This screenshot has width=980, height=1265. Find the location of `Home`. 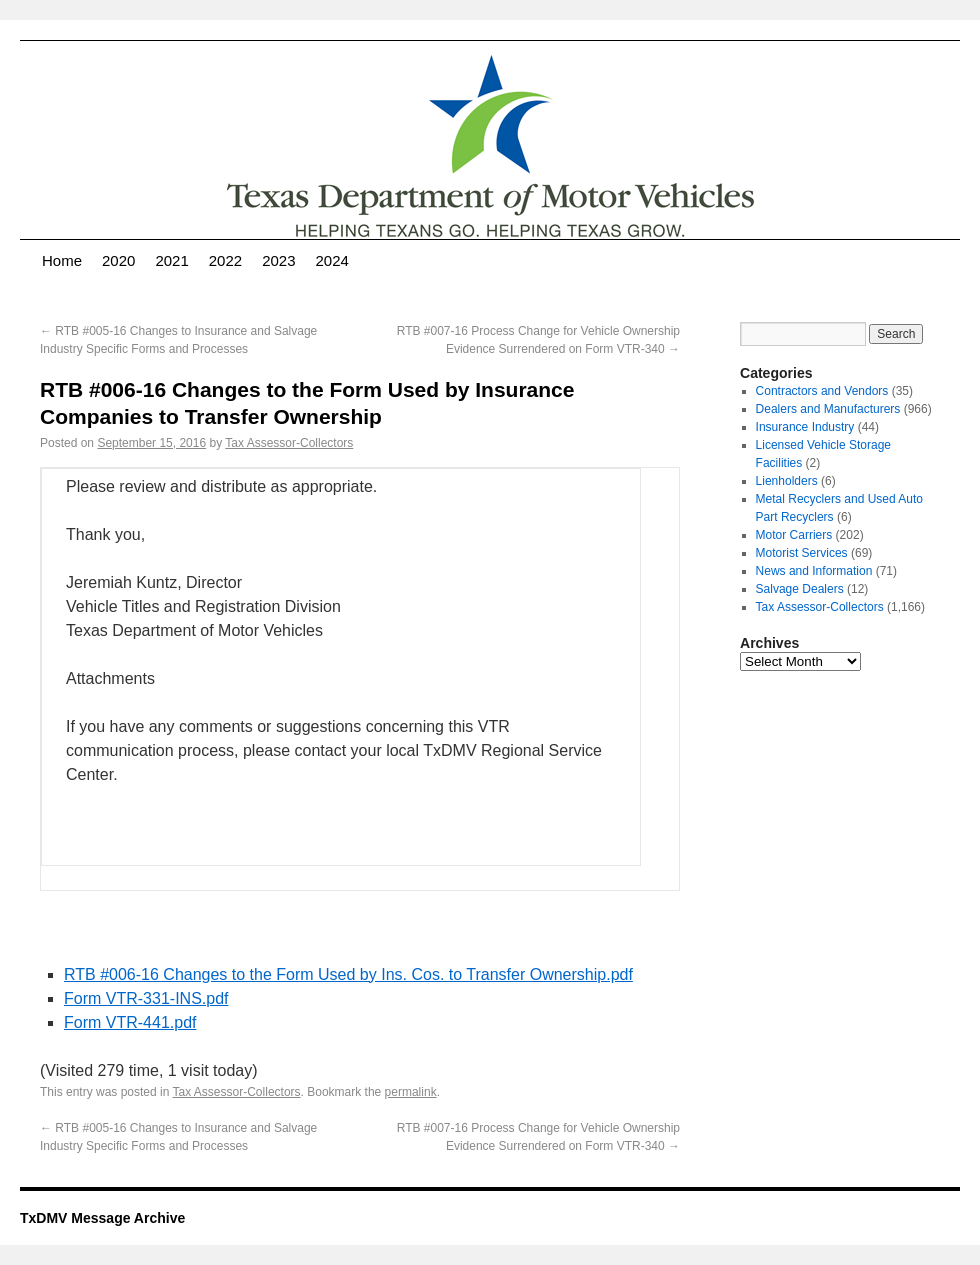

Home is located at coordinates (62, 260).